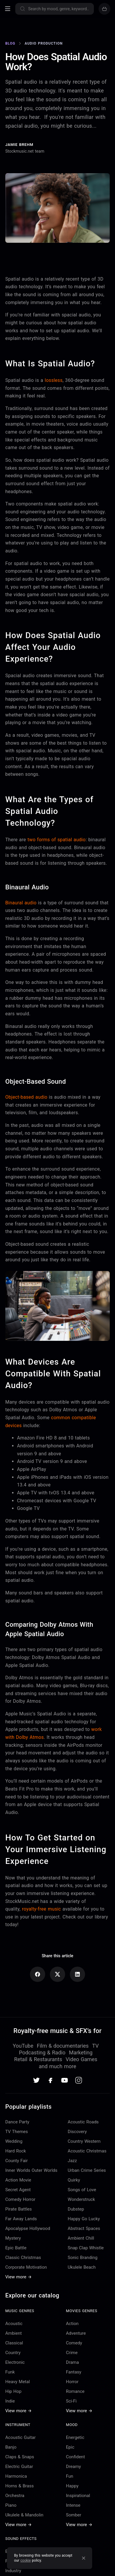  What do you see at coordinates (20, 903) in the screenshot?
I see `Binaural audio` at bounding box center [20, 903].